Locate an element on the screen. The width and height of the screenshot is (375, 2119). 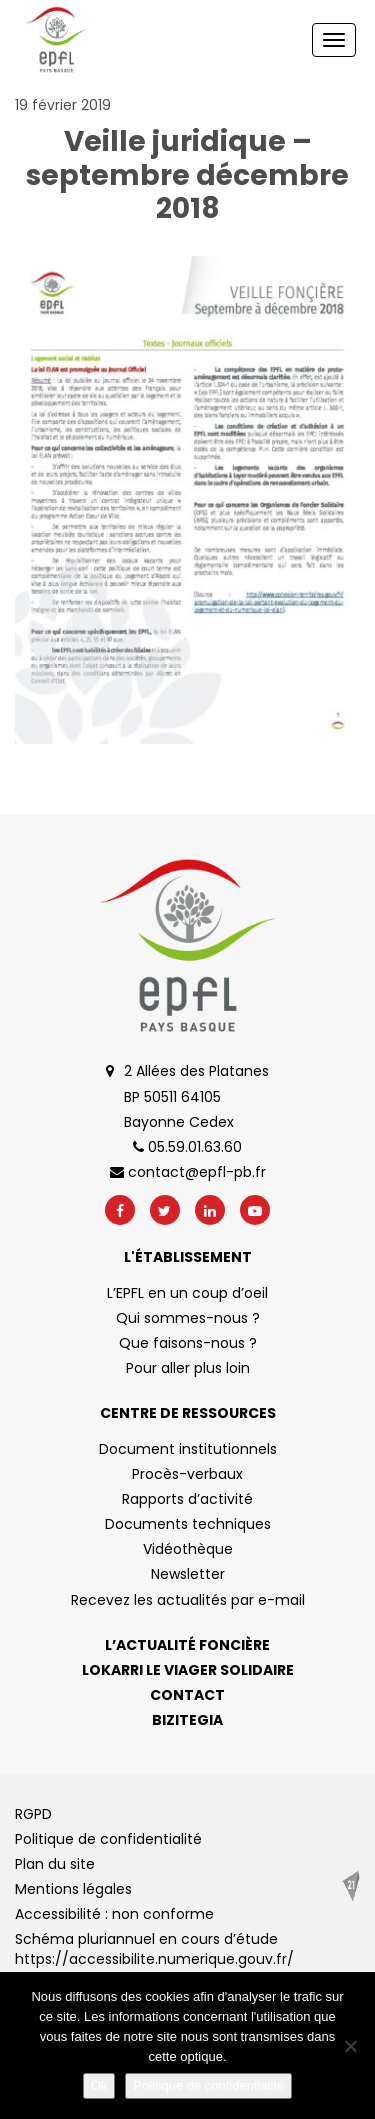
Procès-verbaux is located at coordinates (187, 1474).